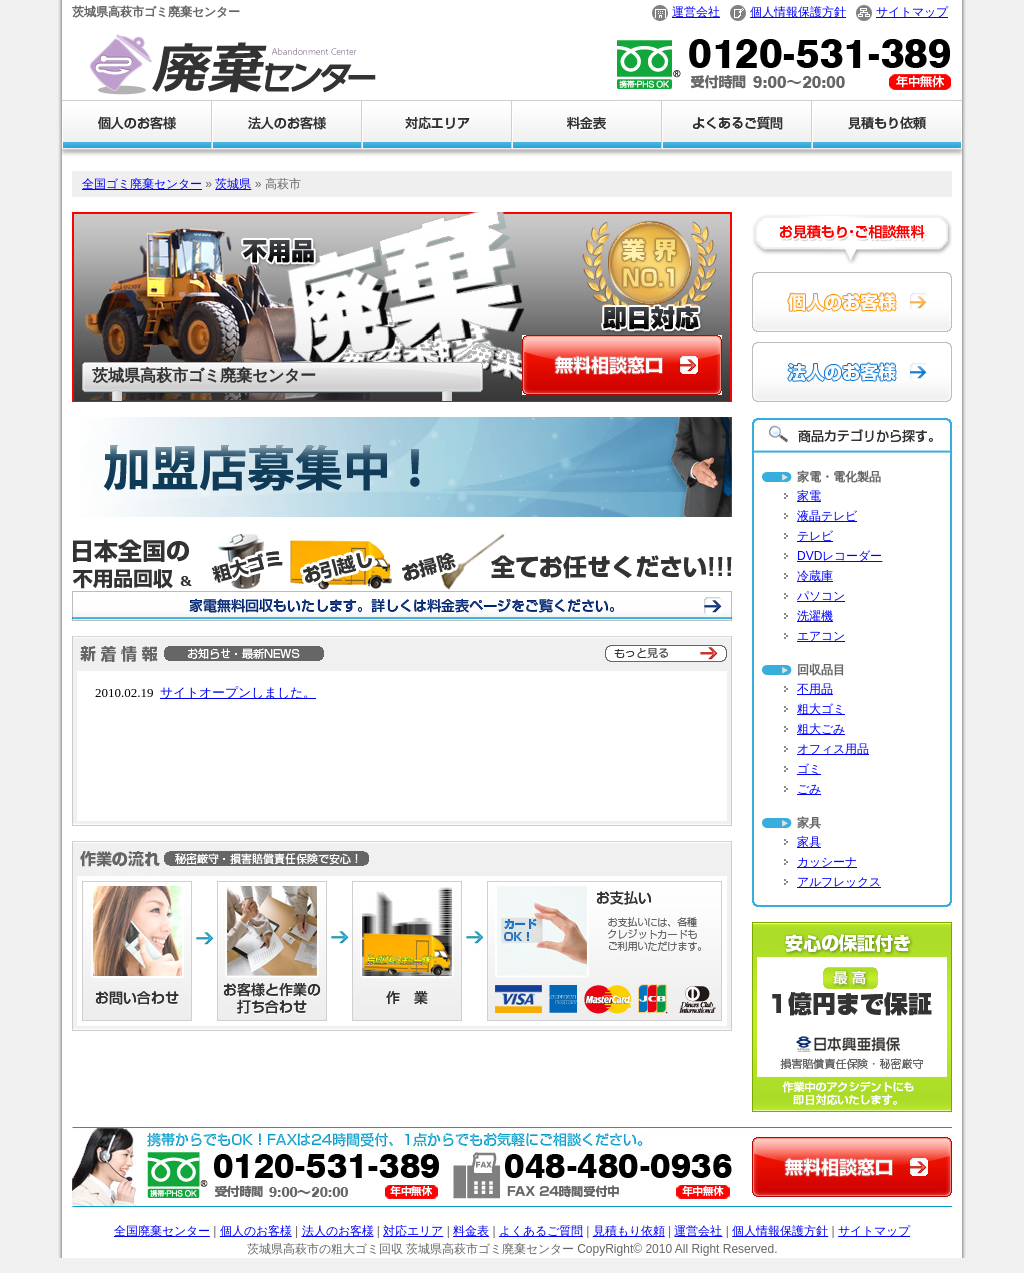 This screenshot has height=1273, width=1024. What do you see at coordinates (821, 709) in the screenshot?
I see `粗大ゴミ` at bounding box center [821, 709].